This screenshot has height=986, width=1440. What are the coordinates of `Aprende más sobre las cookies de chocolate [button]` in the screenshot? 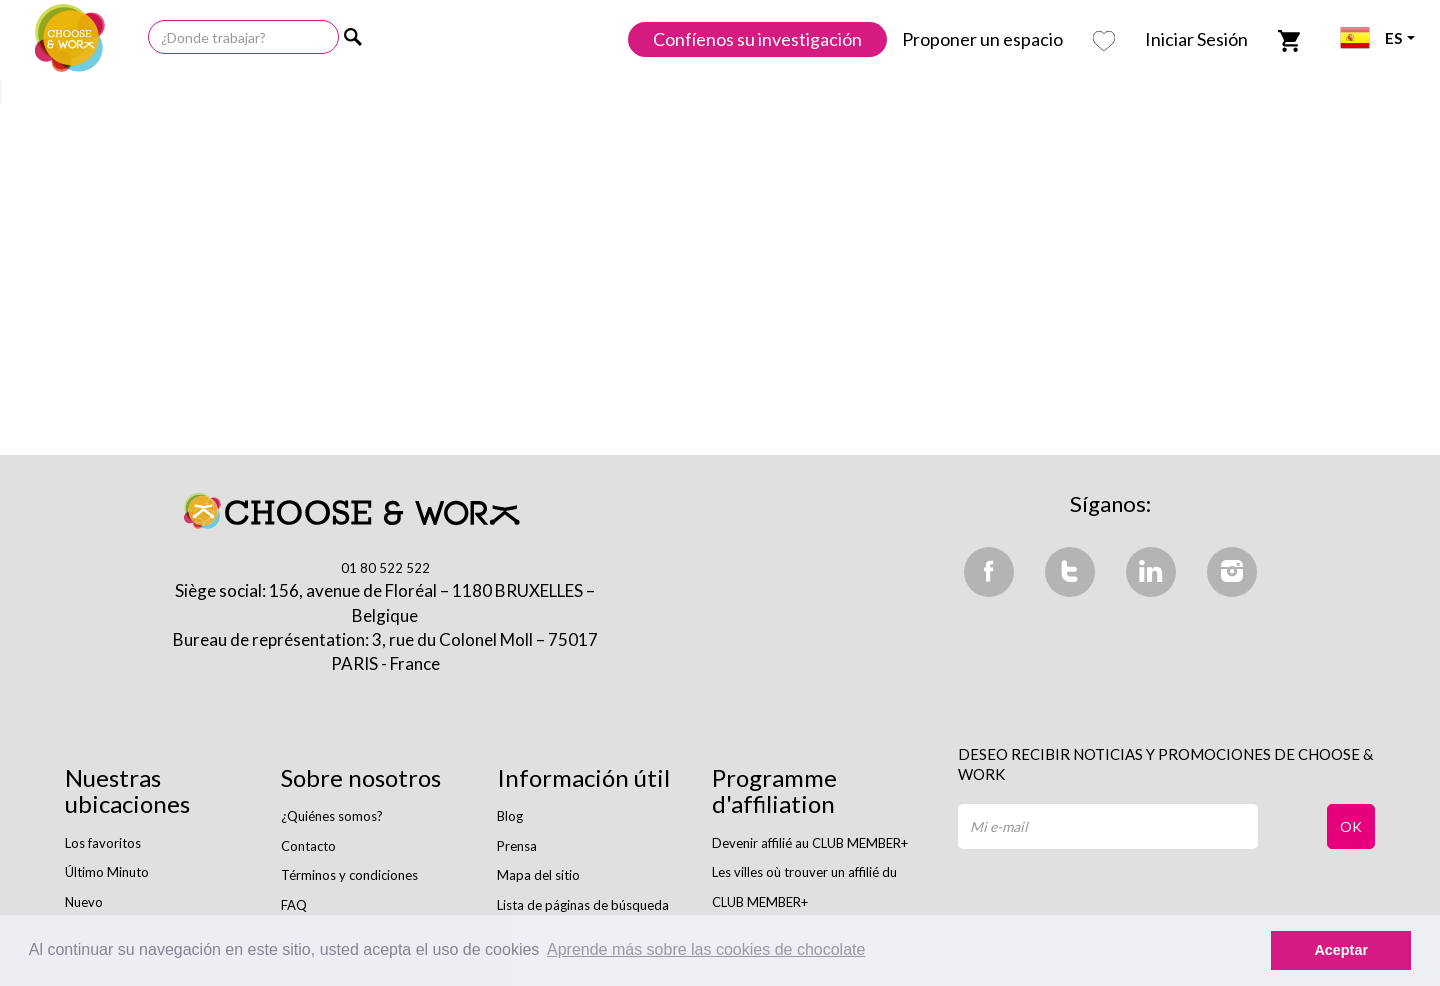 It's located at (706, 949).